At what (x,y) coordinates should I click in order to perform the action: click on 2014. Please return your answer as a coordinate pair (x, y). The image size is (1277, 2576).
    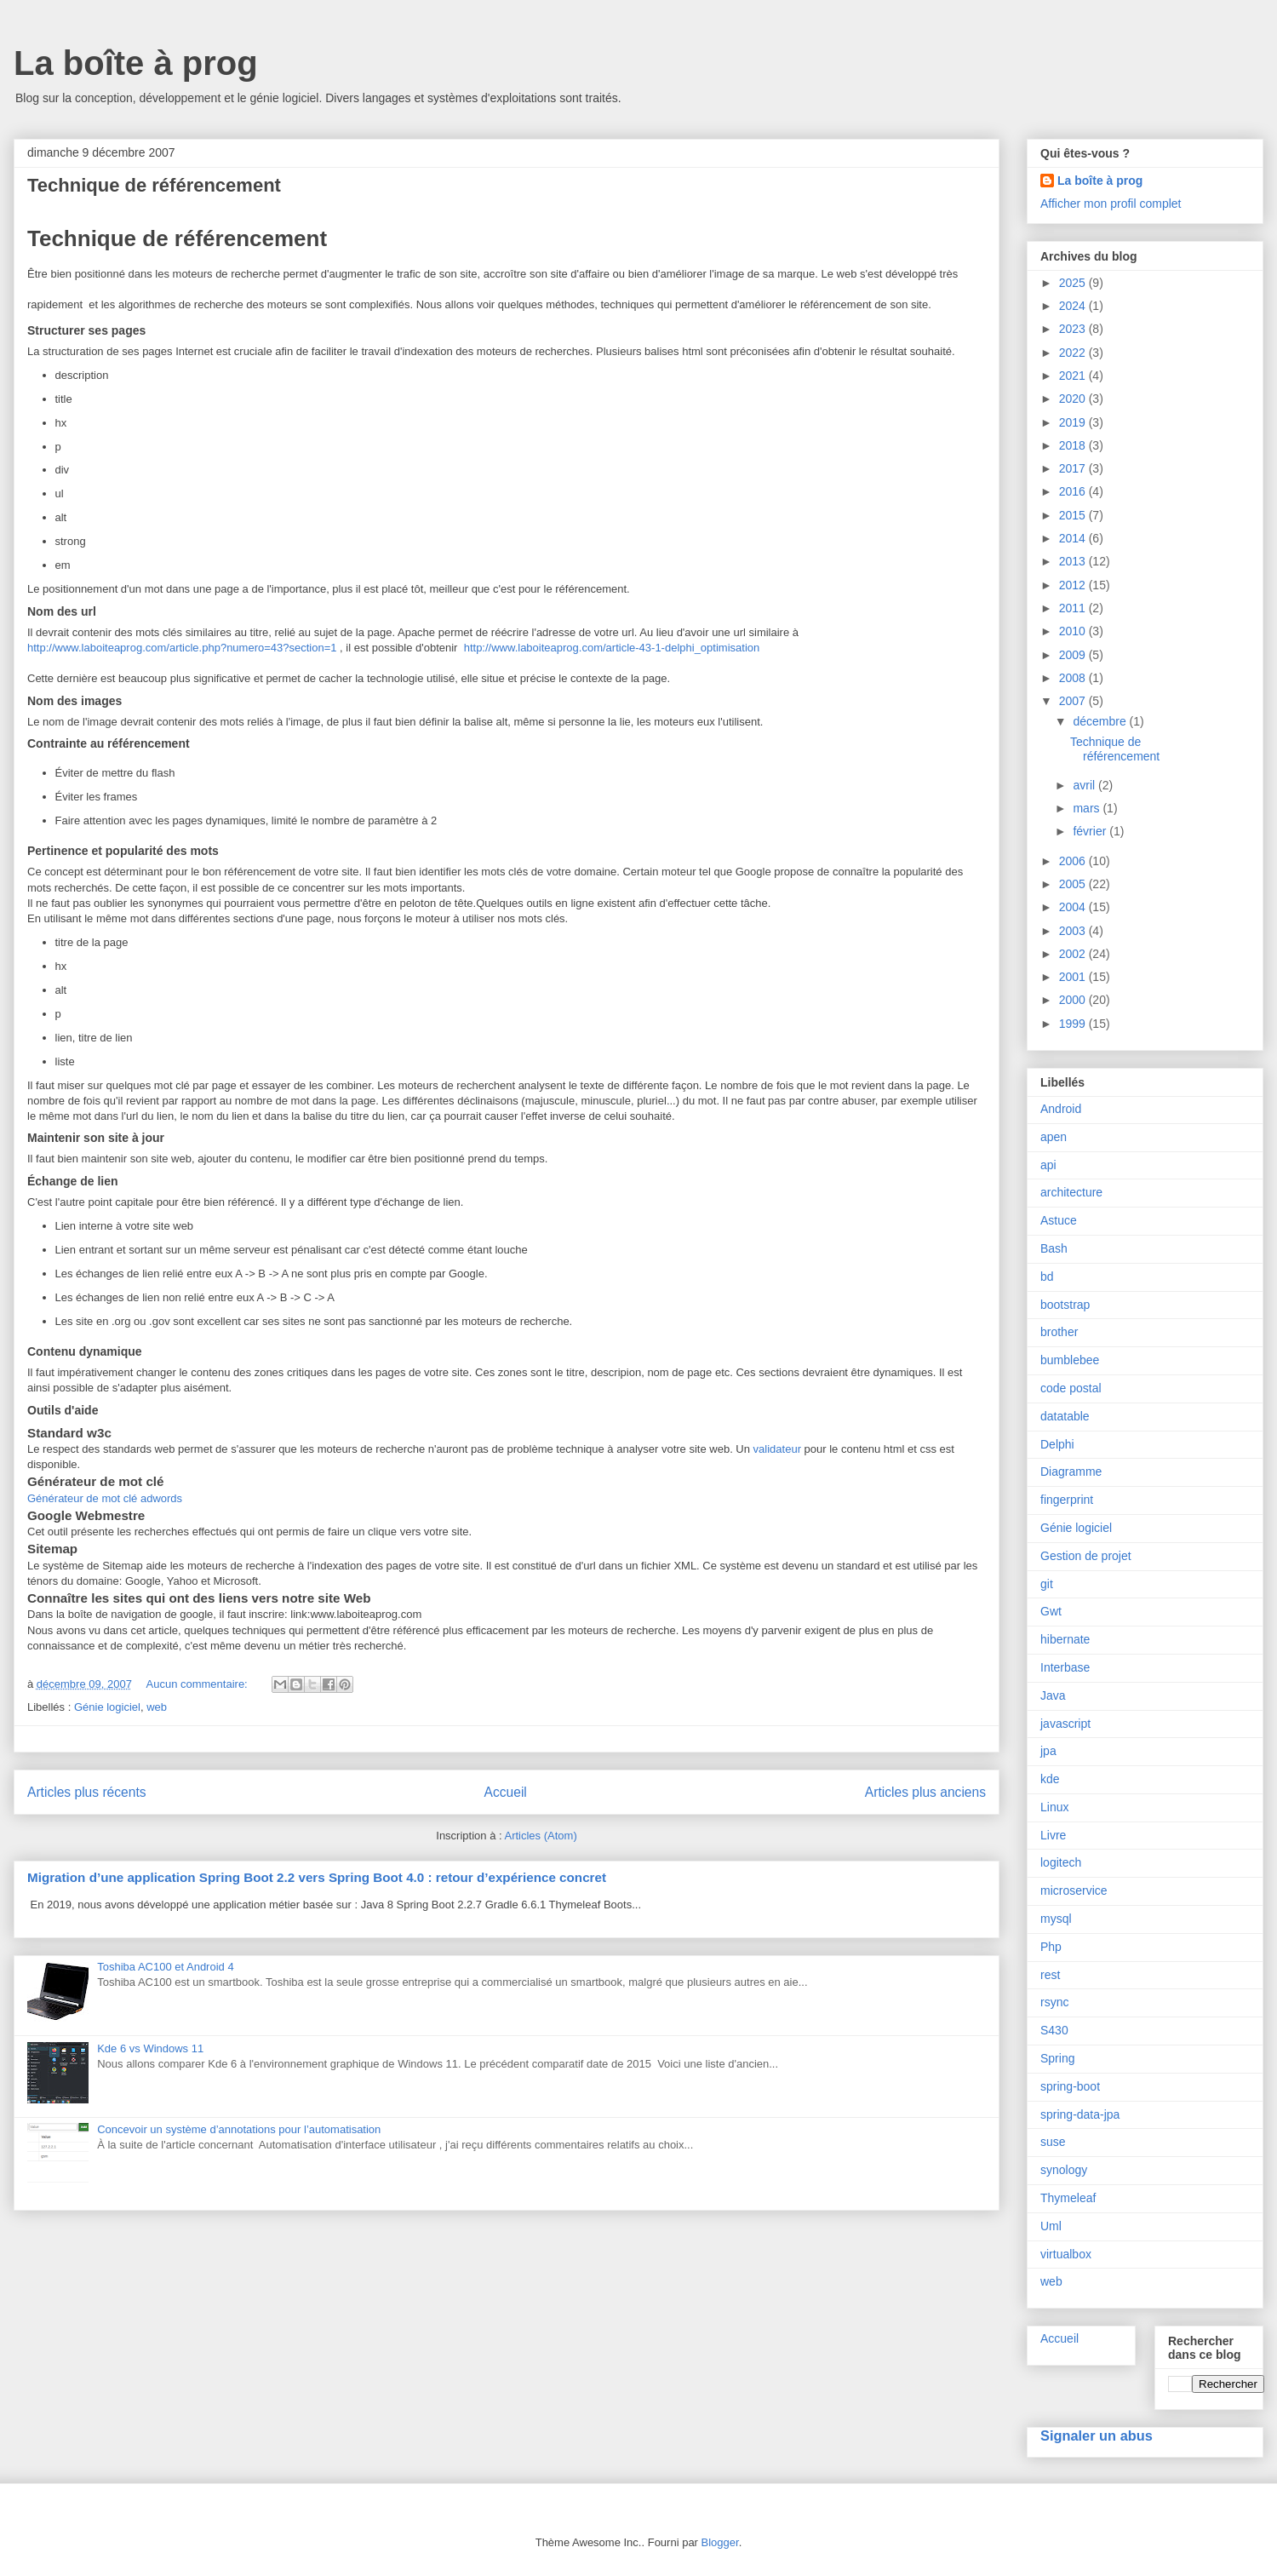
    Looking at the image, I should click on (1074, 538).